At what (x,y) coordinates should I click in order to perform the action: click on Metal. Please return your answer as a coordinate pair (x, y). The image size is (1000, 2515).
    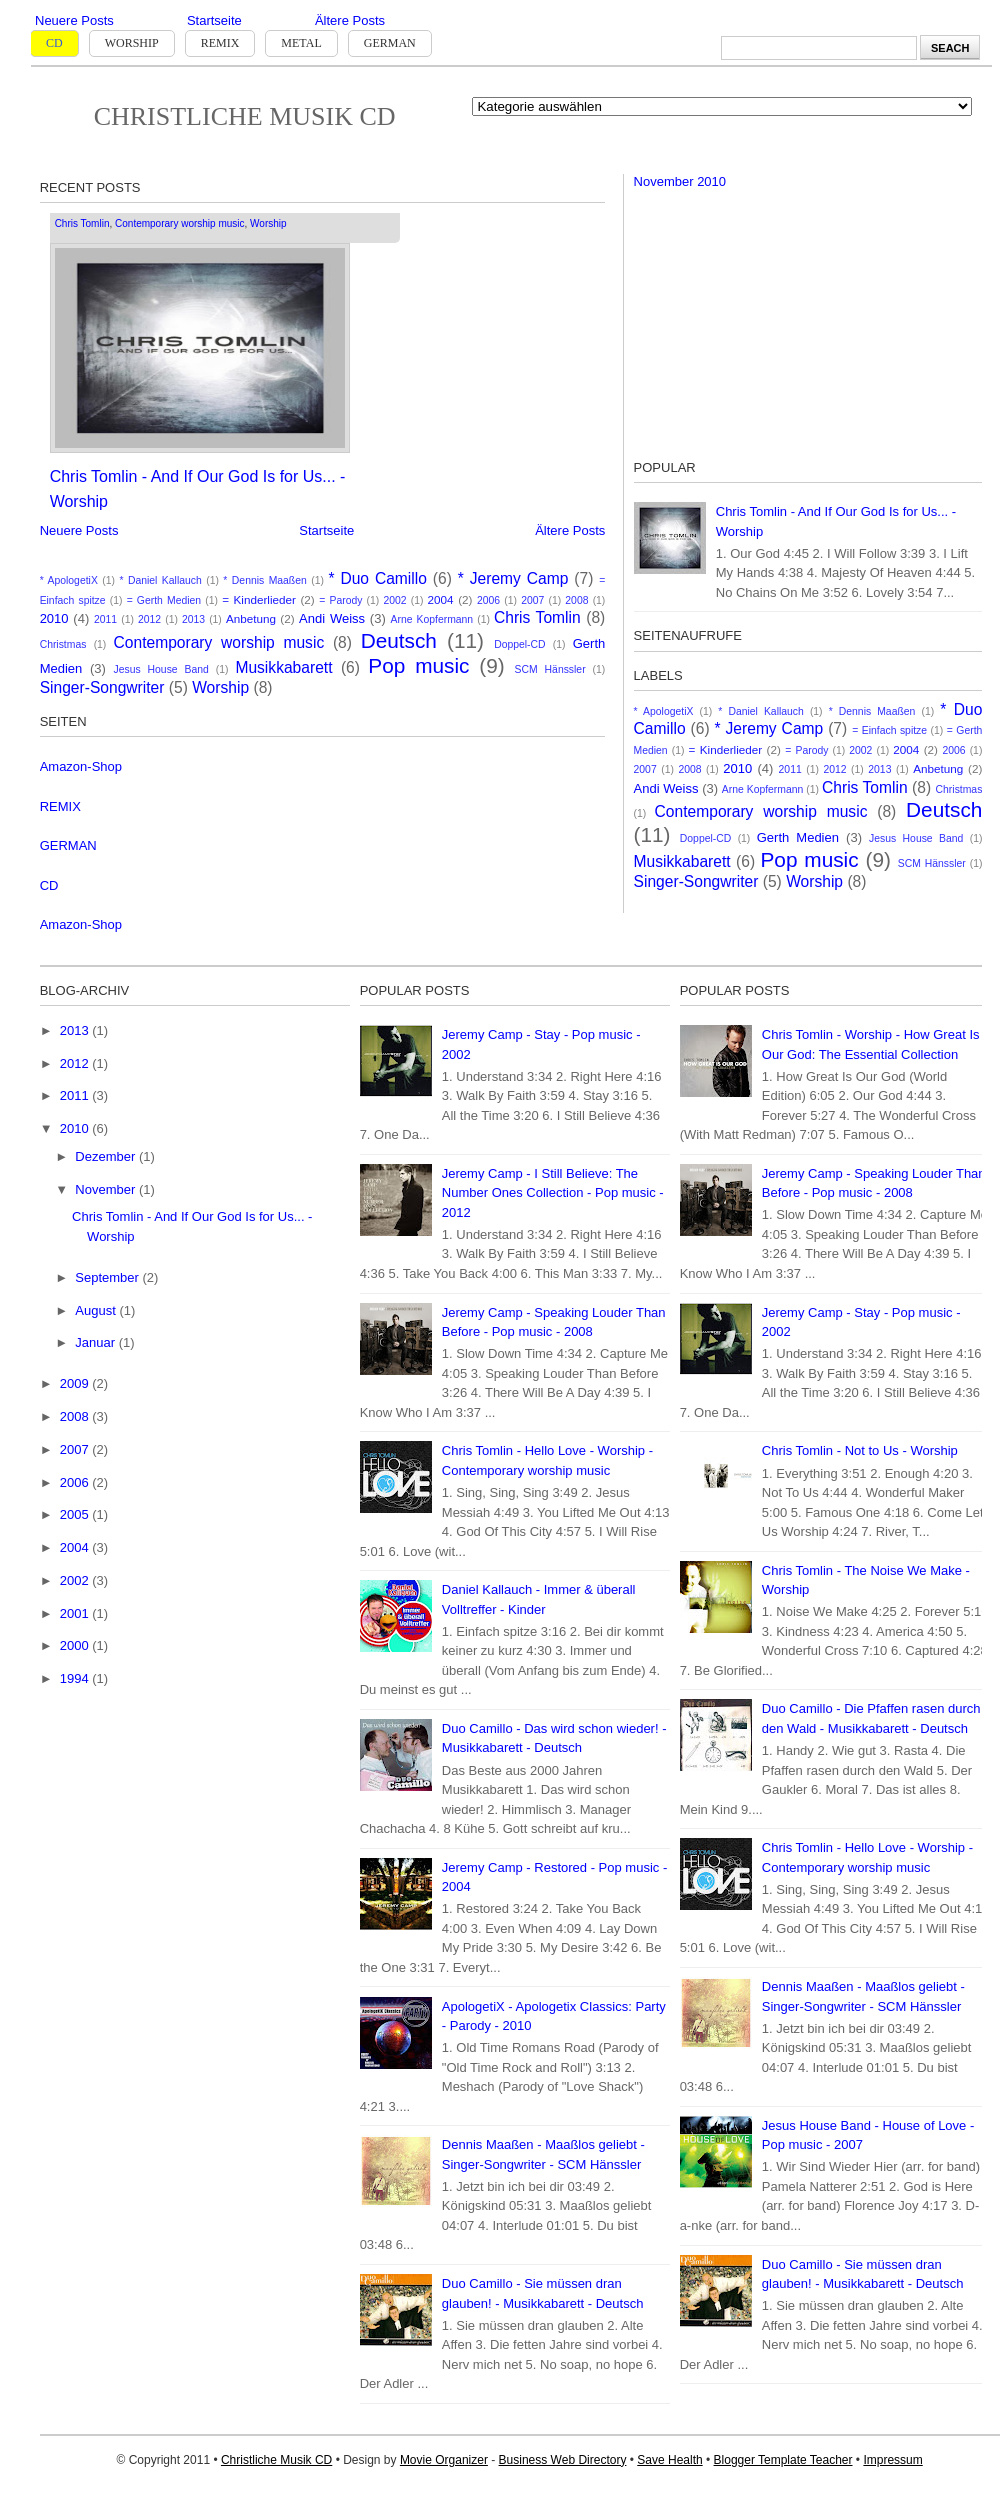
    Looking at the image, I should click on (301, 43).